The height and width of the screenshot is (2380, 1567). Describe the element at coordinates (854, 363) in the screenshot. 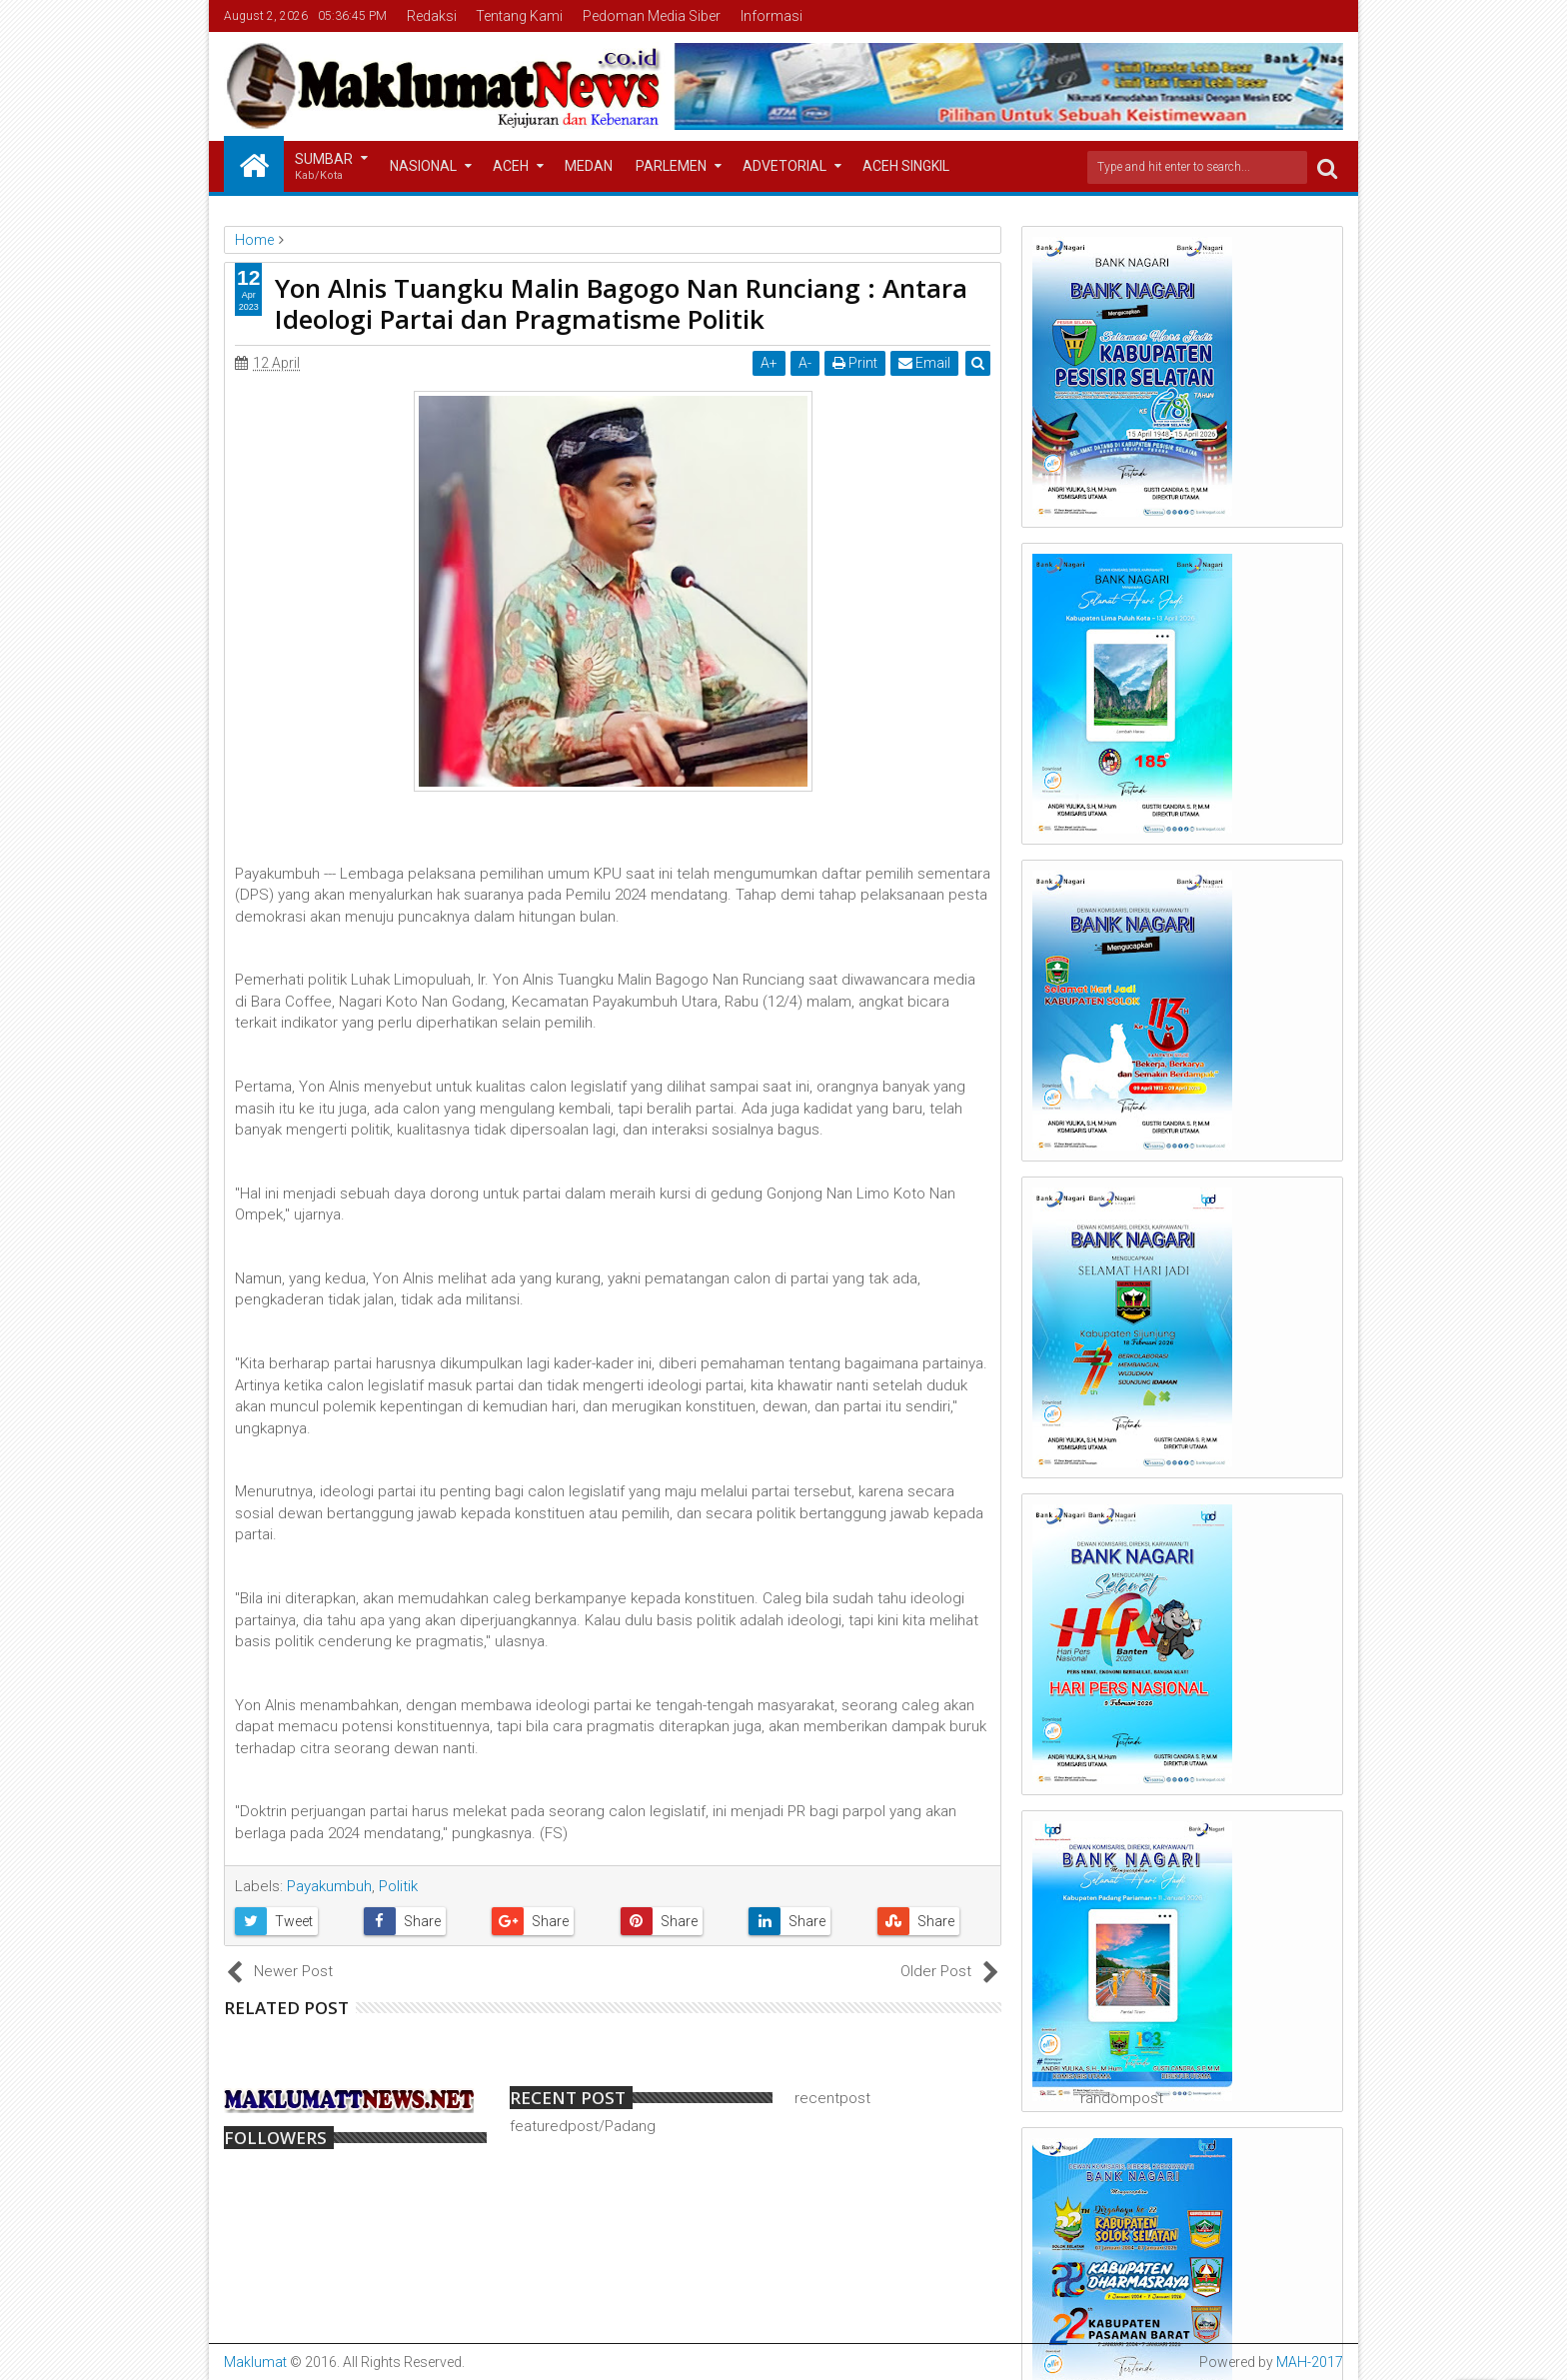

I see `Print` at that location.